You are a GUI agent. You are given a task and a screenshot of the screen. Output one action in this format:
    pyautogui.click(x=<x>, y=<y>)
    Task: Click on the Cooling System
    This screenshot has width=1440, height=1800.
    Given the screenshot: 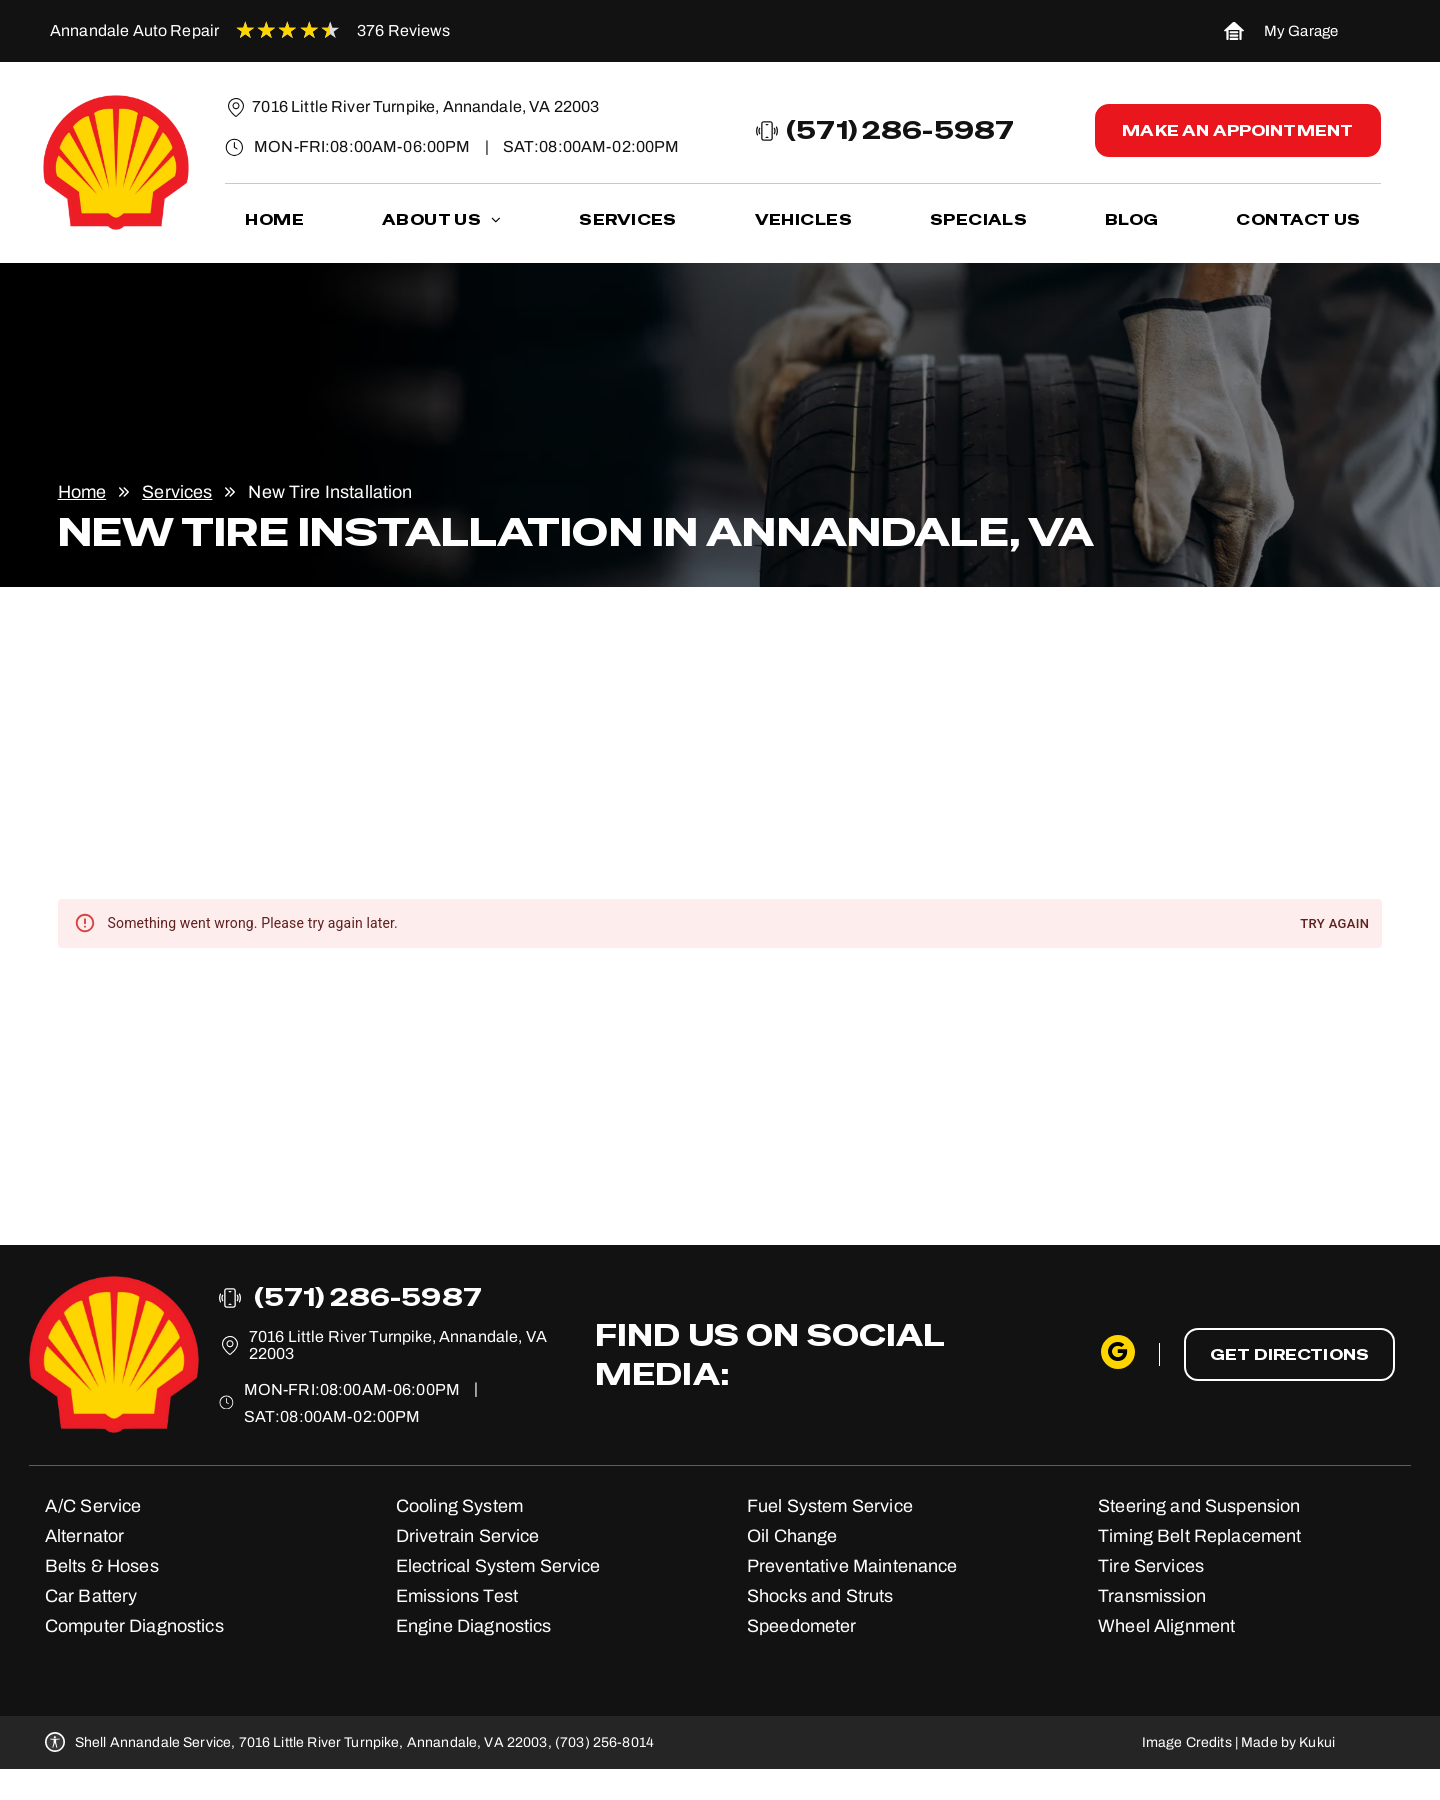 What is the action you would take?
    pyautogui.click(x=459, y=1506)
    